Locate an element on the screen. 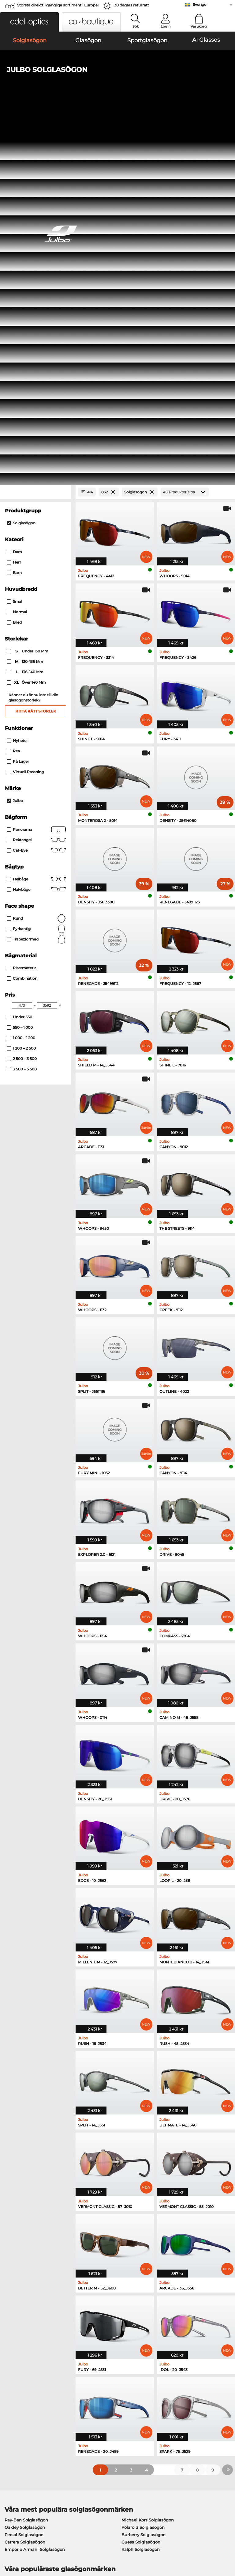 The image size is (235, 2576). Burberry Solglasögon is located at coordinates (143, 2174).